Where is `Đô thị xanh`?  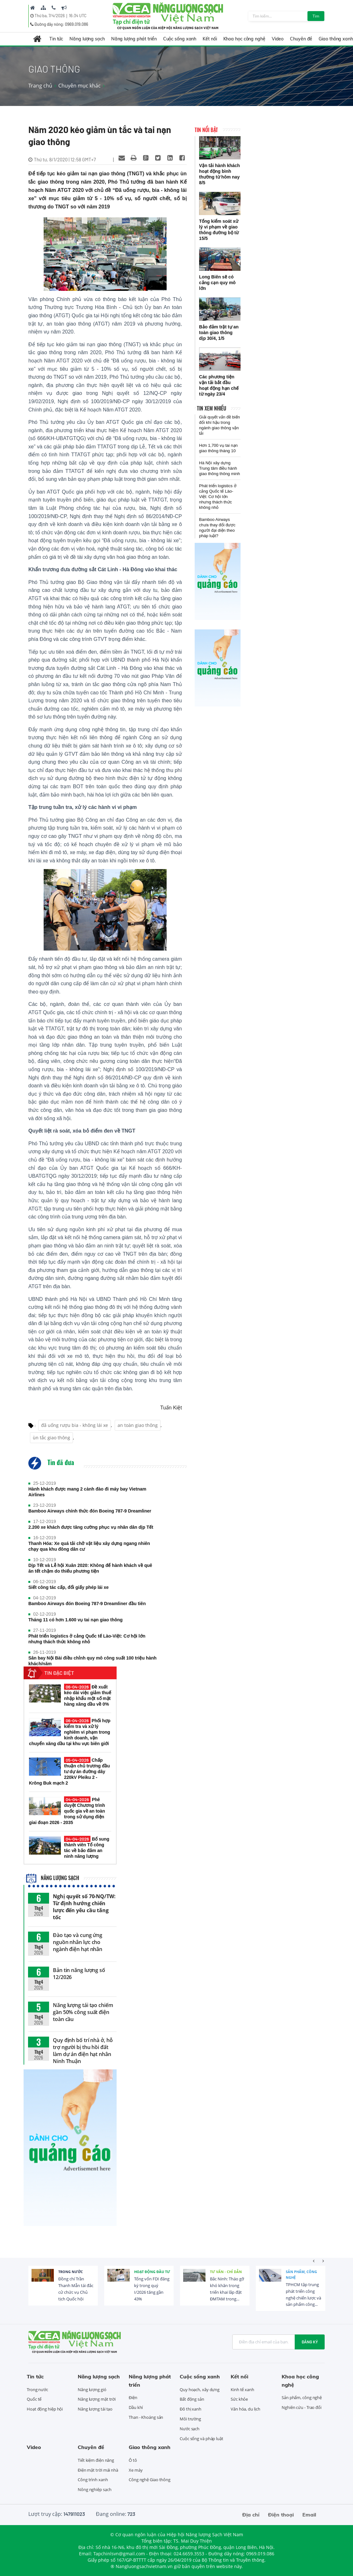 Đô thị xanh is located at coordinates (190, 2409).